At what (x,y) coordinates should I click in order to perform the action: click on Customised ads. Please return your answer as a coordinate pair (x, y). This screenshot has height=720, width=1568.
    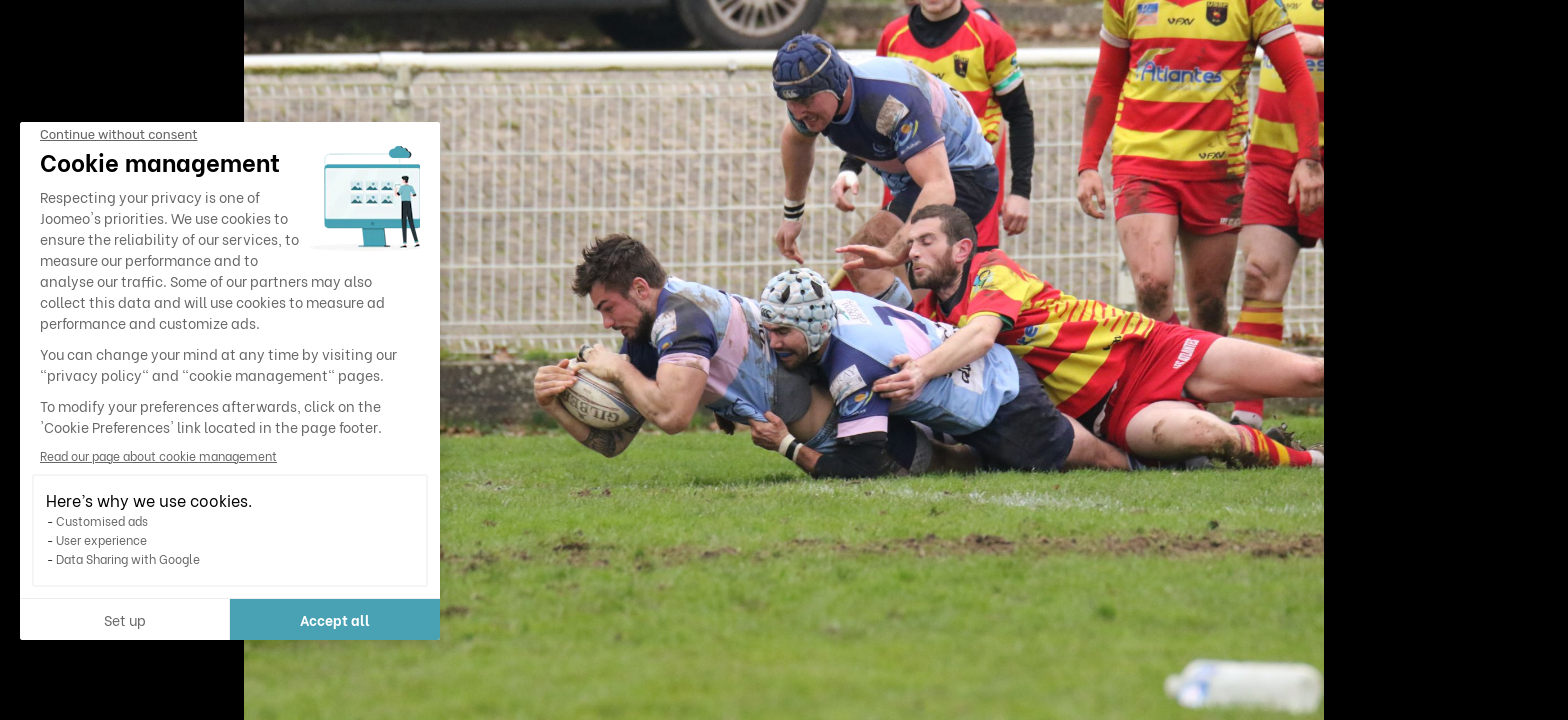
    Looking at the image, I should click on (102, 520).